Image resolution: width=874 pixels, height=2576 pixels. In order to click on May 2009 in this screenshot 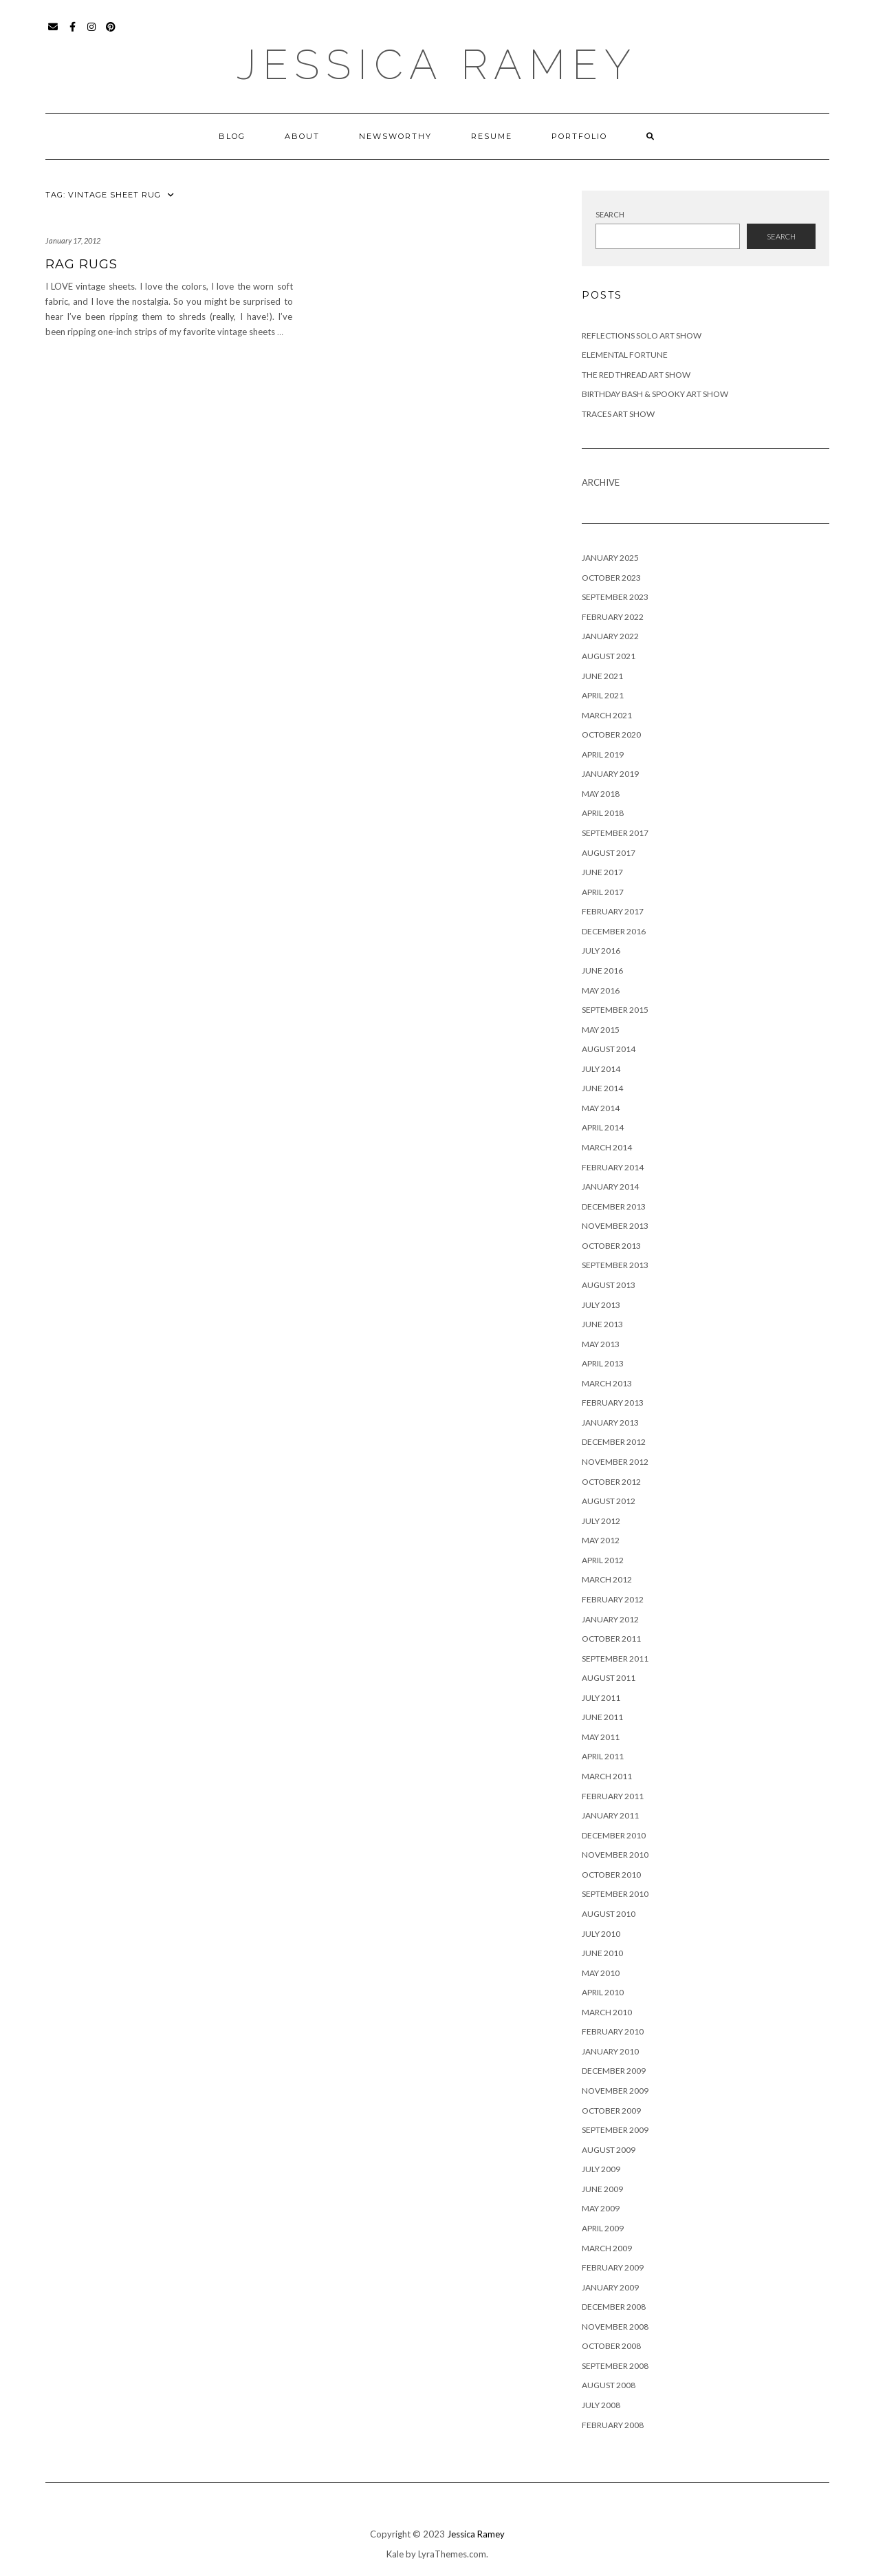, I will do `click(601, 2208)`.